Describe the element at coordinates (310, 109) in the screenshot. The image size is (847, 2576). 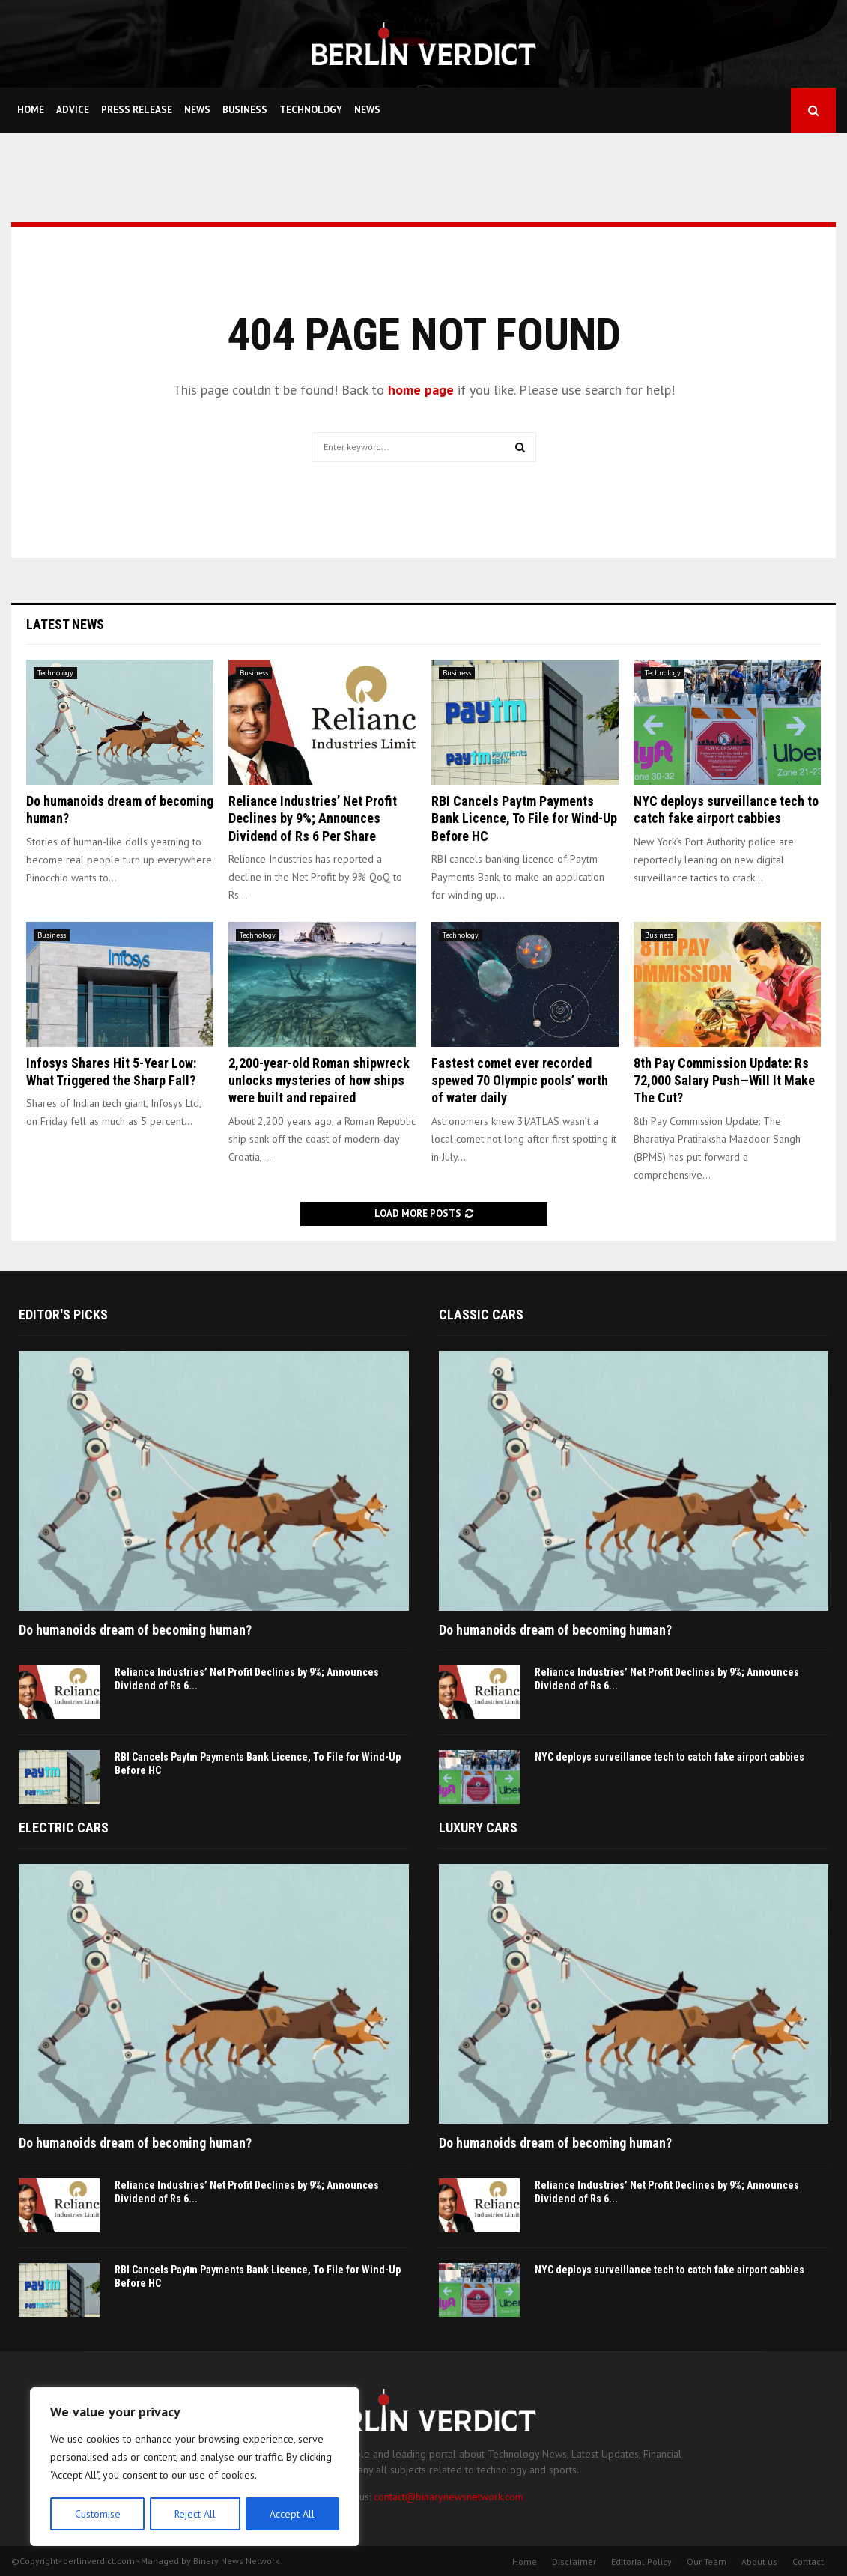
I see `Technology` at that location.